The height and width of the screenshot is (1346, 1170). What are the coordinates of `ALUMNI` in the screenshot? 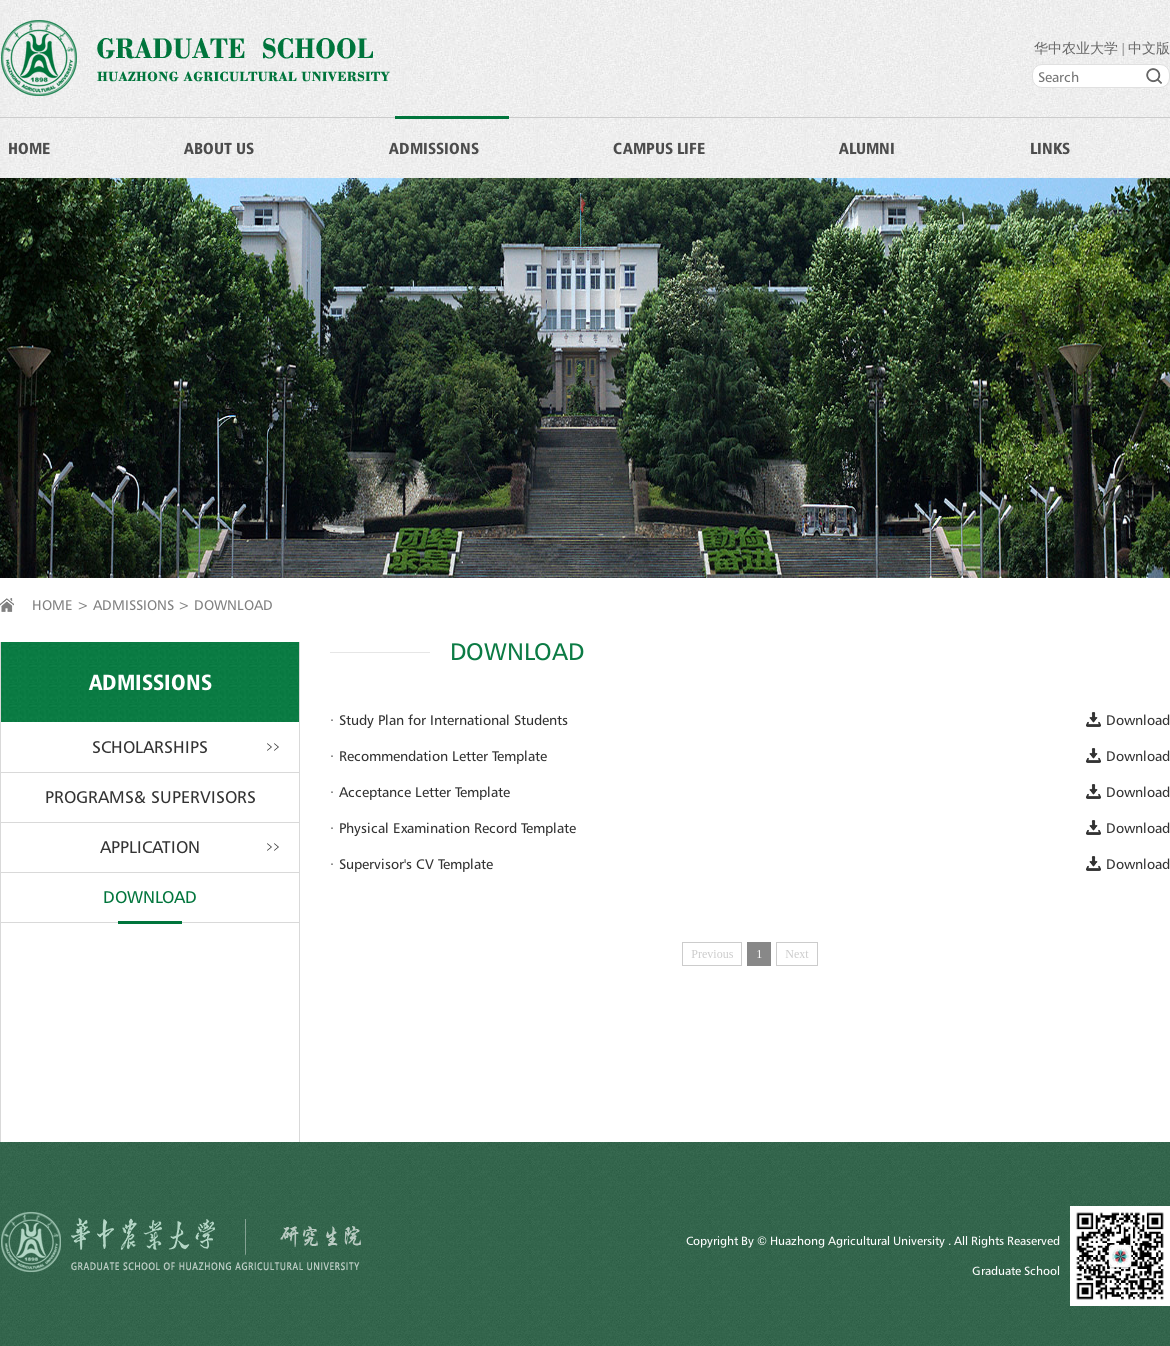 It's located at (867, 148).